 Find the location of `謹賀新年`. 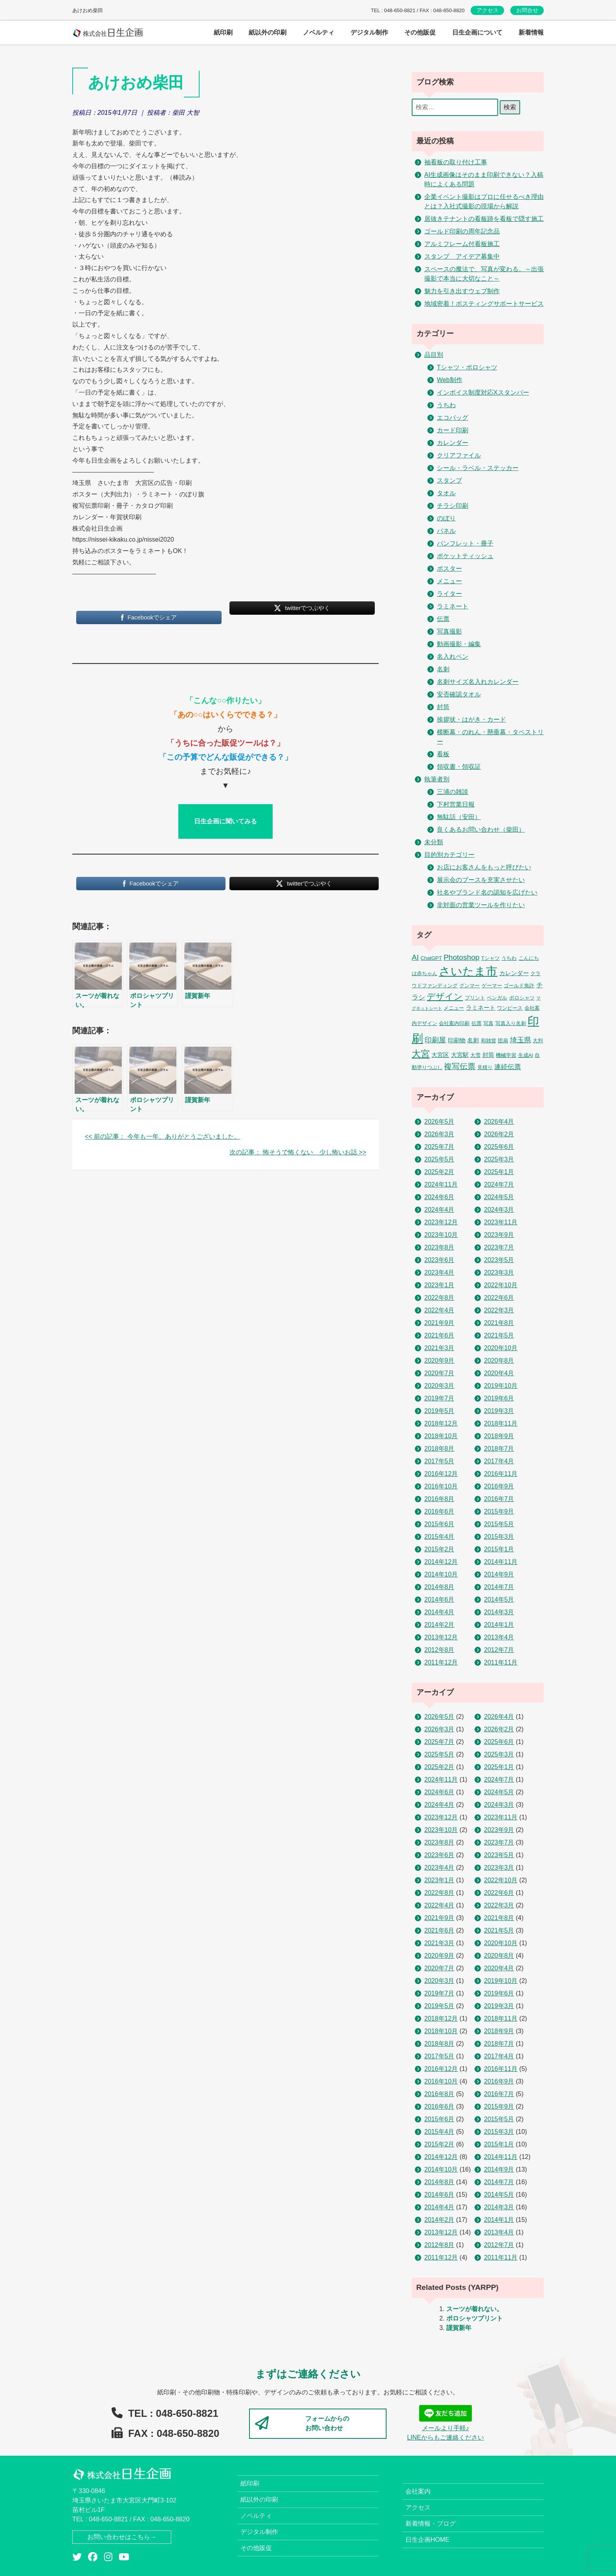

謹賀新年 is located at coordinates (458, 2327).